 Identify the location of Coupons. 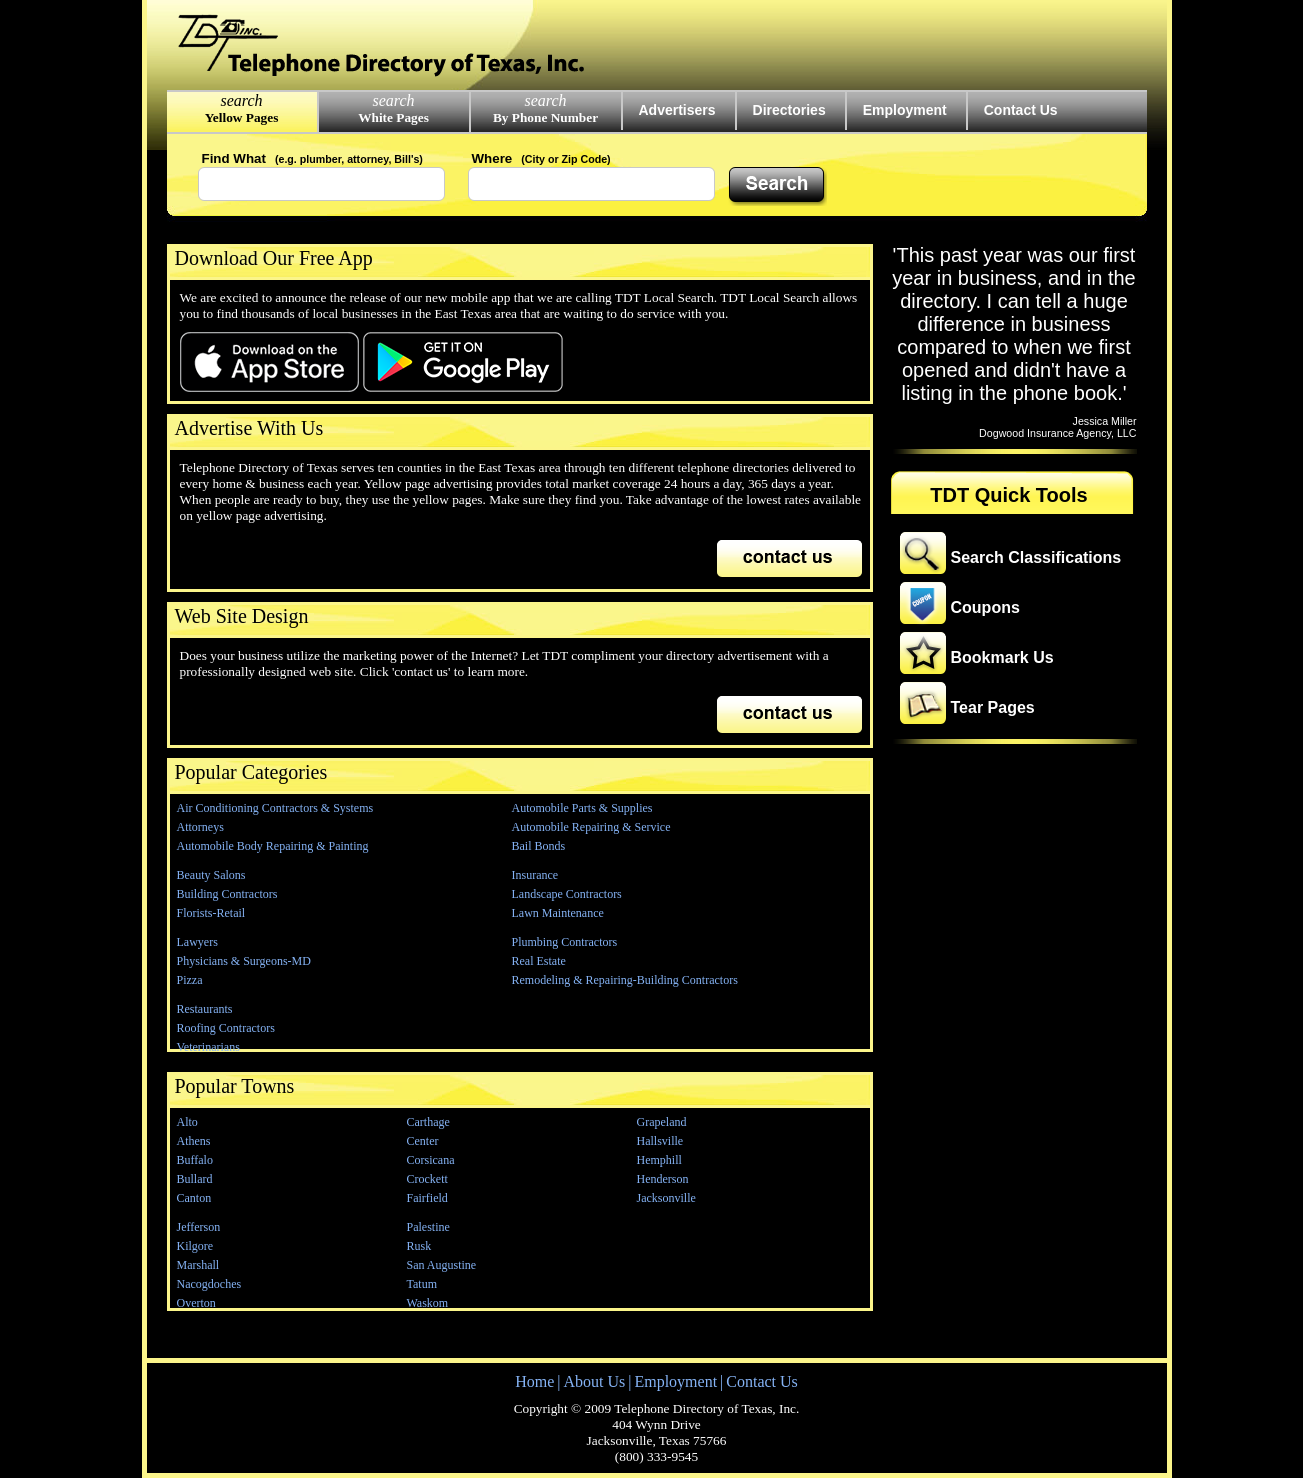
(985, 607).